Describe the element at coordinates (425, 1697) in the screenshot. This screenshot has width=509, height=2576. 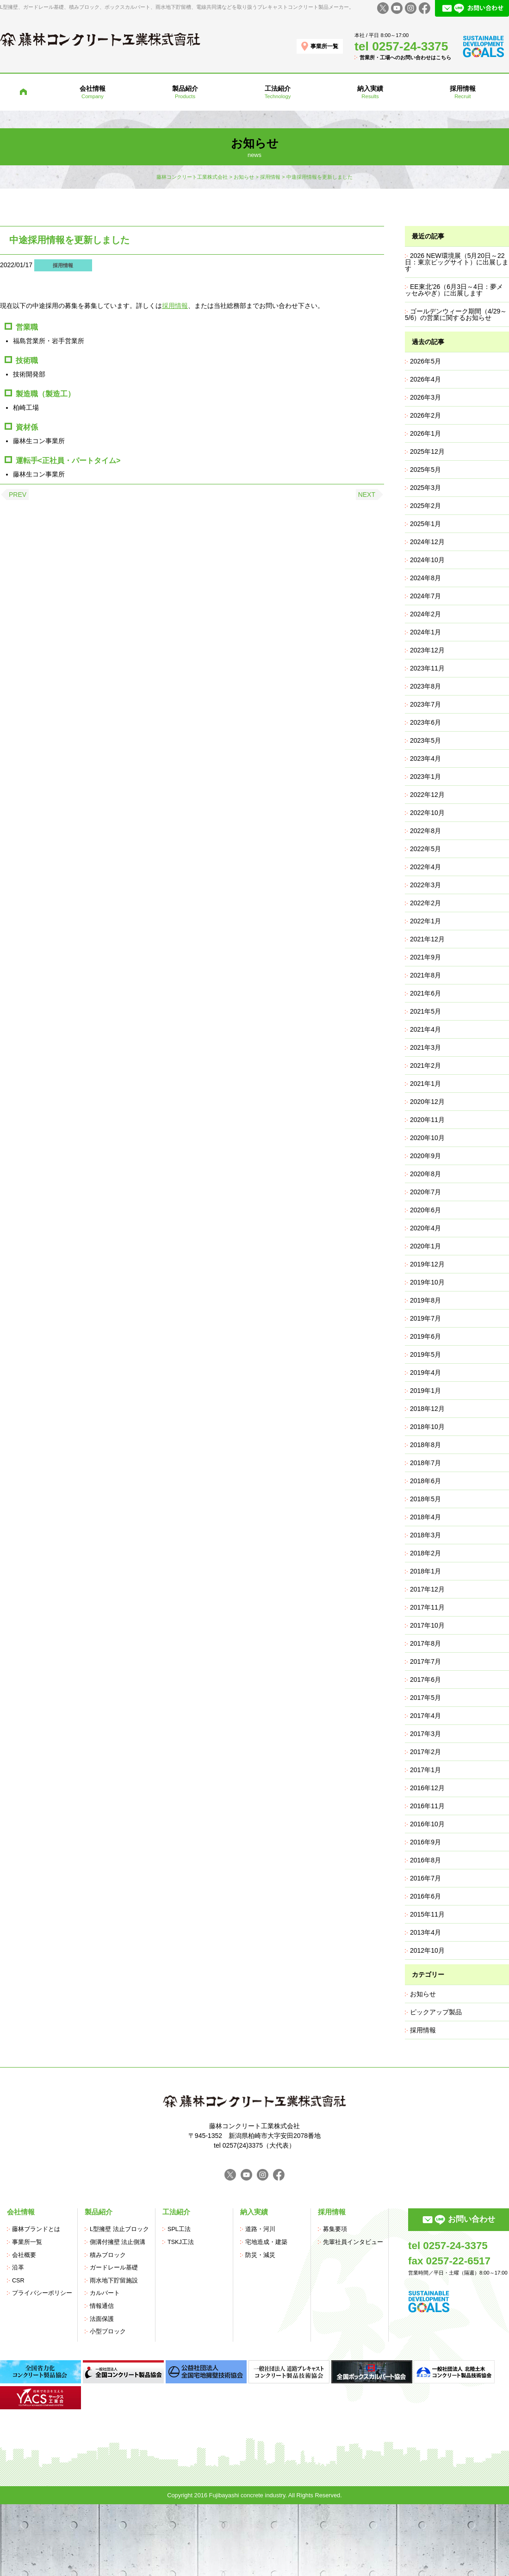
I see `2017年5月` at that location.